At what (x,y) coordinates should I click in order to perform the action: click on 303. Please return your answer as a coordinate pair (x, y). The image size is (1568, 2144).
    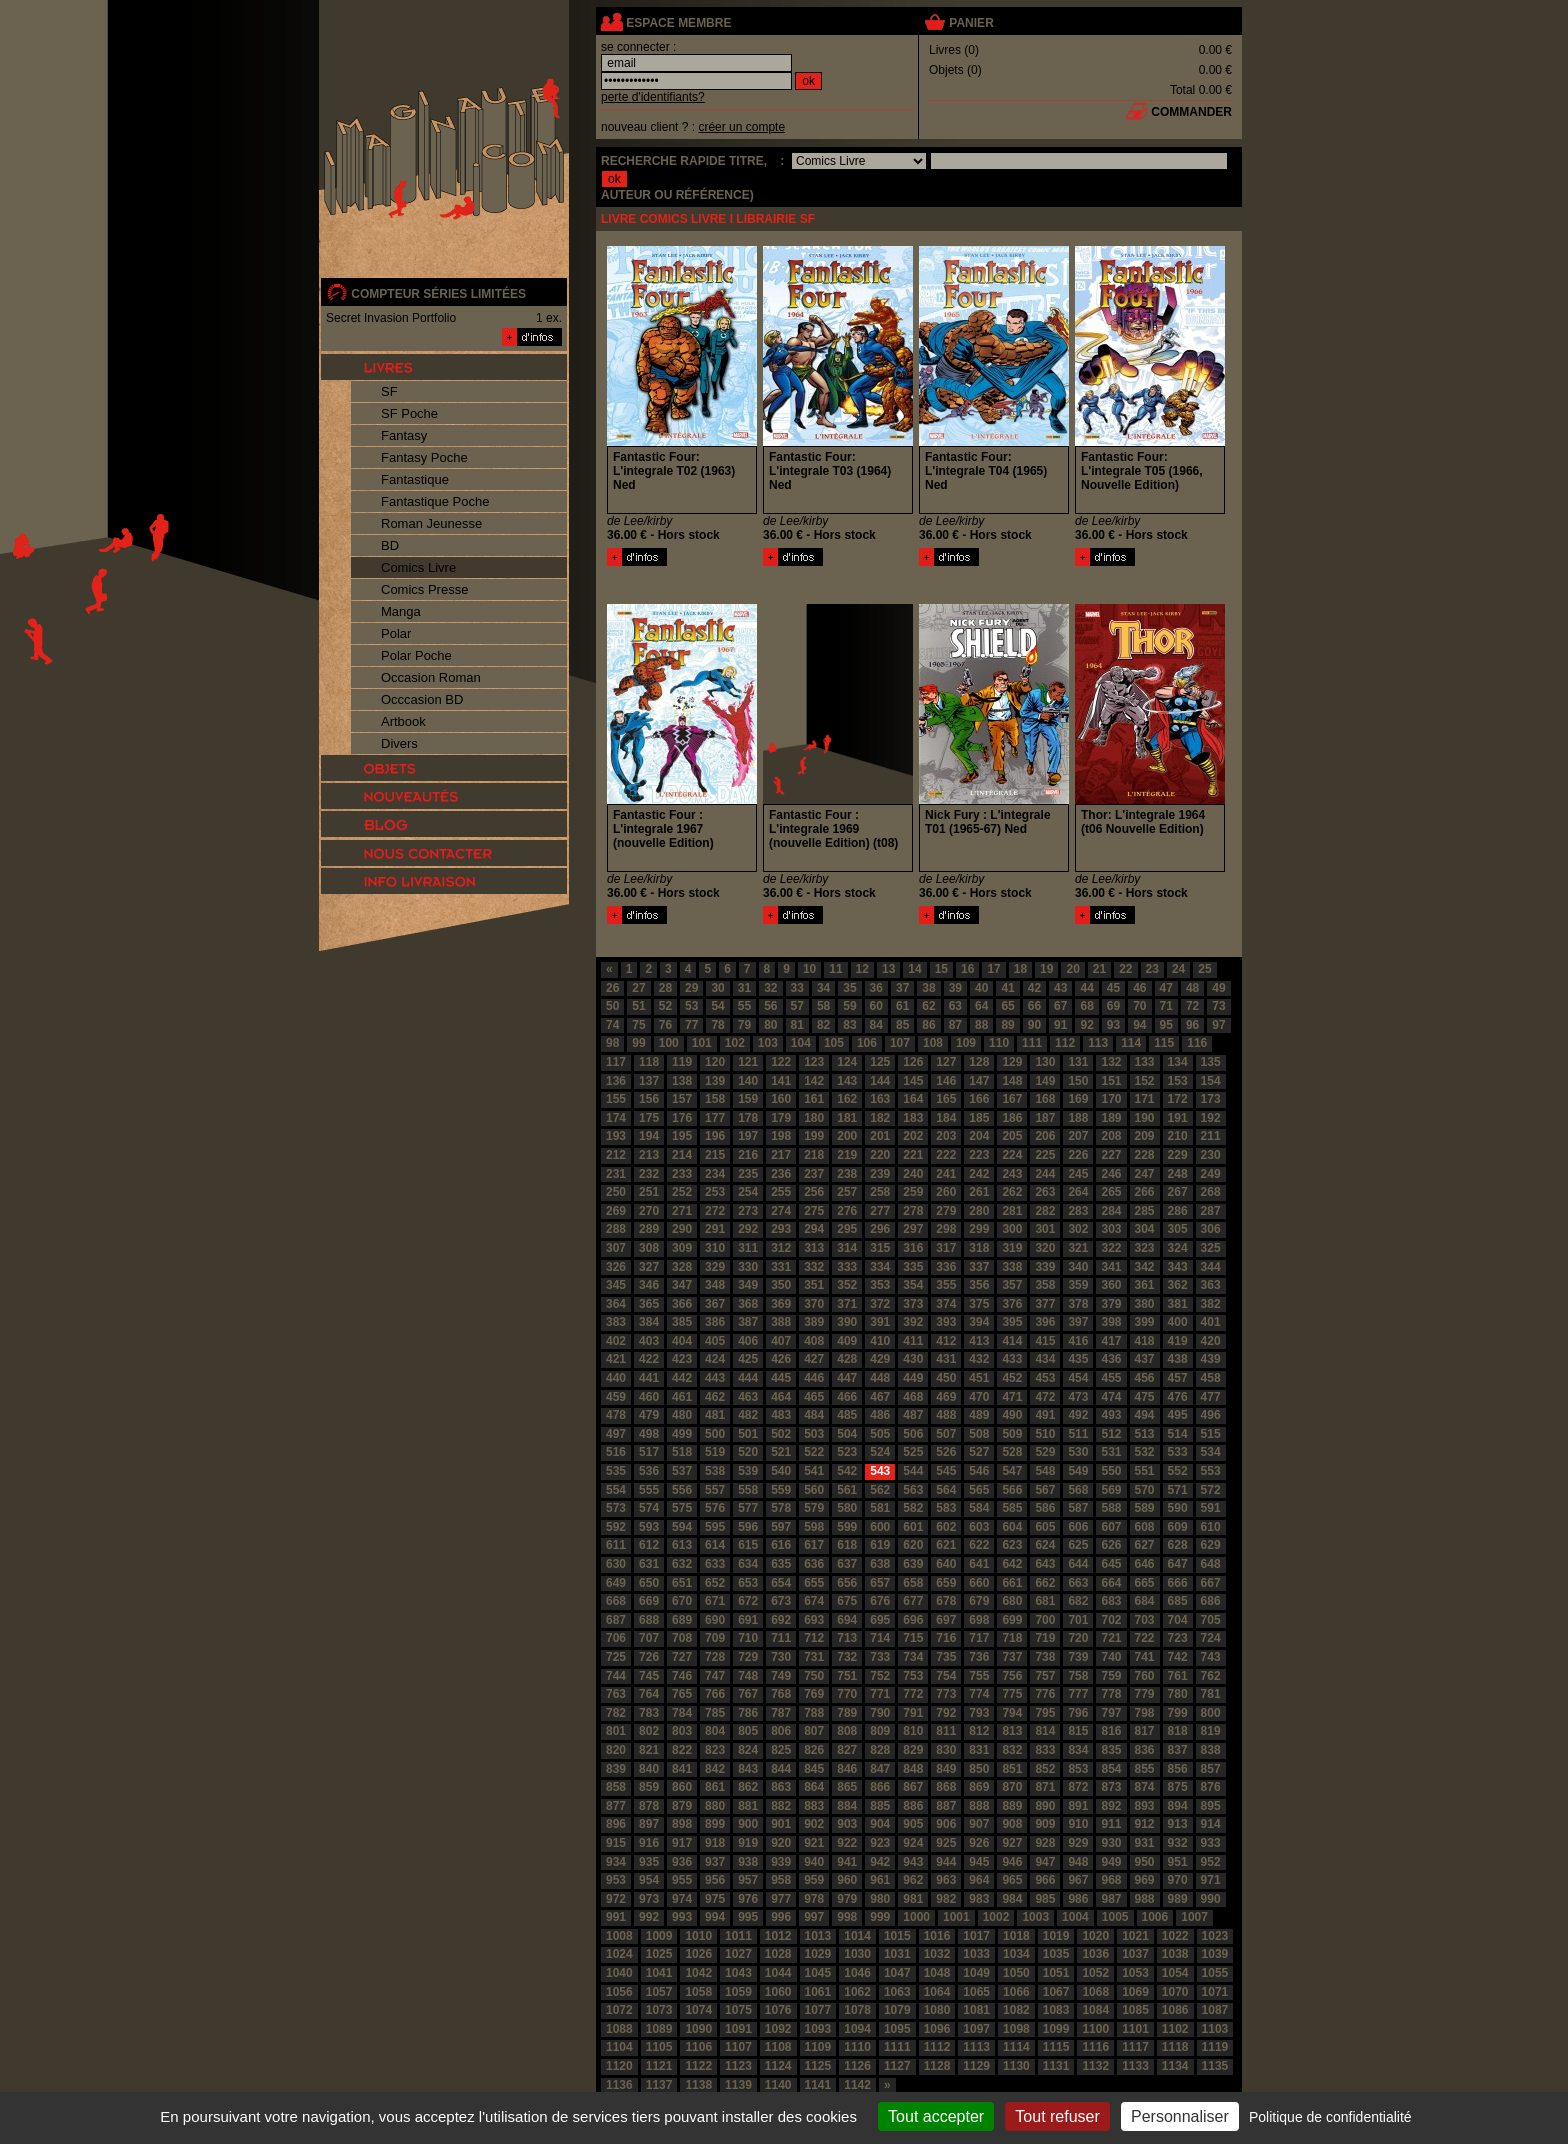
    Looking at the image, I should click on (1111, 1229).